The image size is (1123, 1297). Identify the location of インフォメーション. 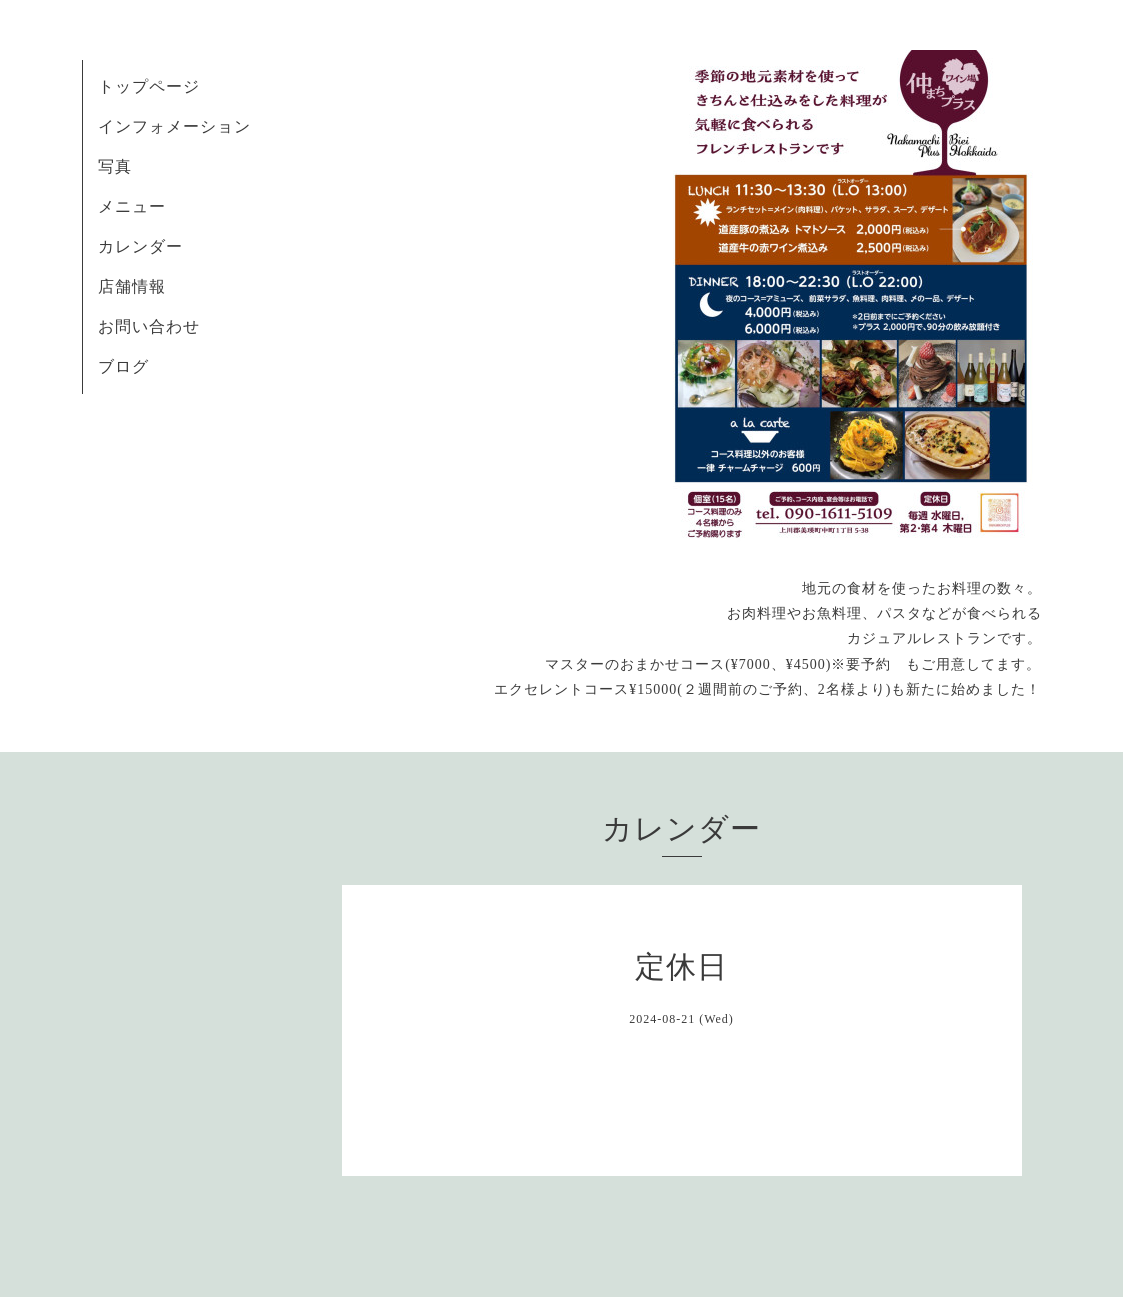
(174, 126).